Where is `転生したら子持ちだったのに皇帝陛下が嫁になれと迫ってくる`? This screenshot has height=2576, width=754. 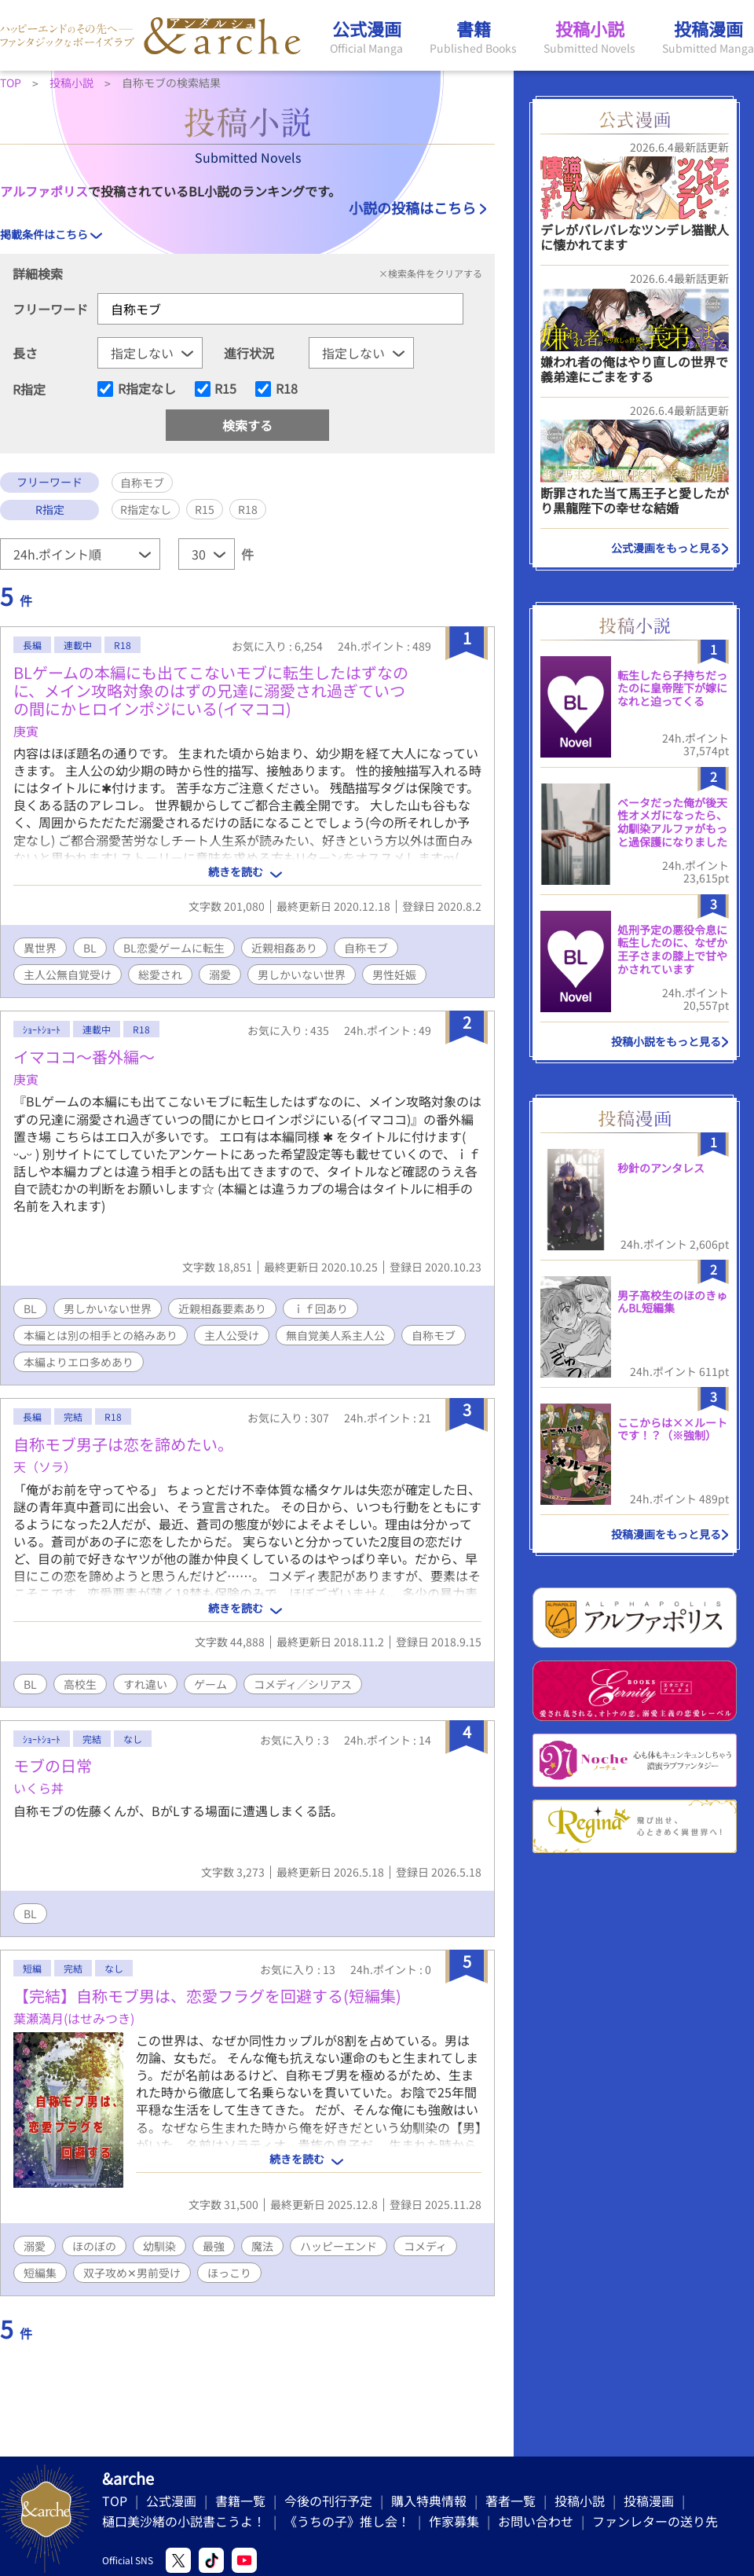
転生したら子持ちだったのに皇帝陛下が嫁になれと迫ってくる is located at coordinates (672, 688).